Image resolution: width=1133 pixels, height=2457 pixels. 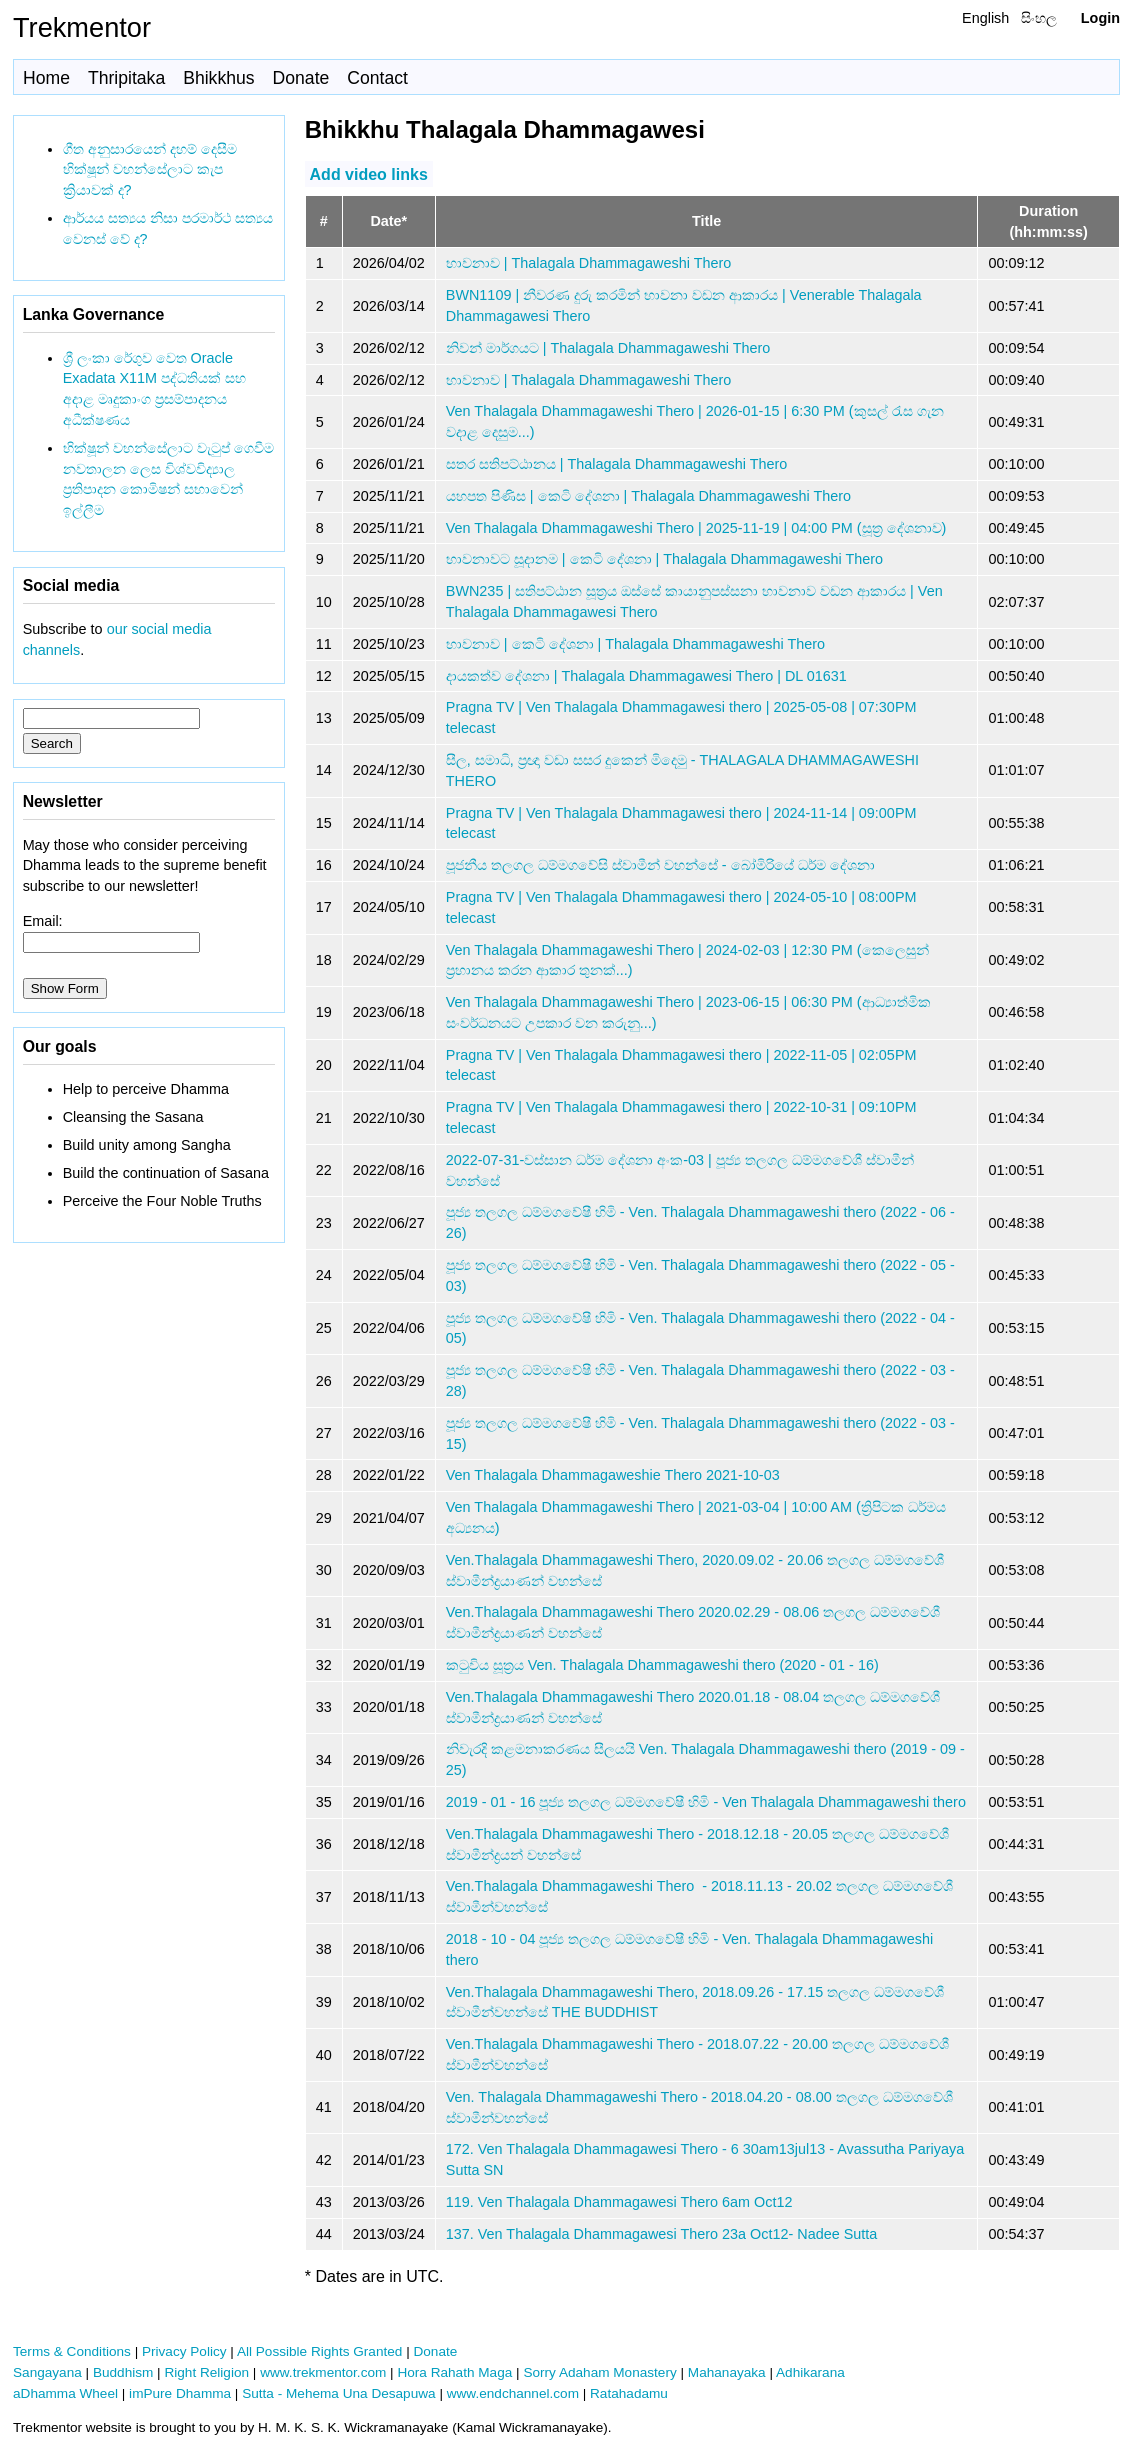 I want to click on Ven Thalagala Dhammagaweshi Thero | 2025-11-19 | 04:00 PM (සූත්‍ර දේශනාව), so click(x=696, y=528).